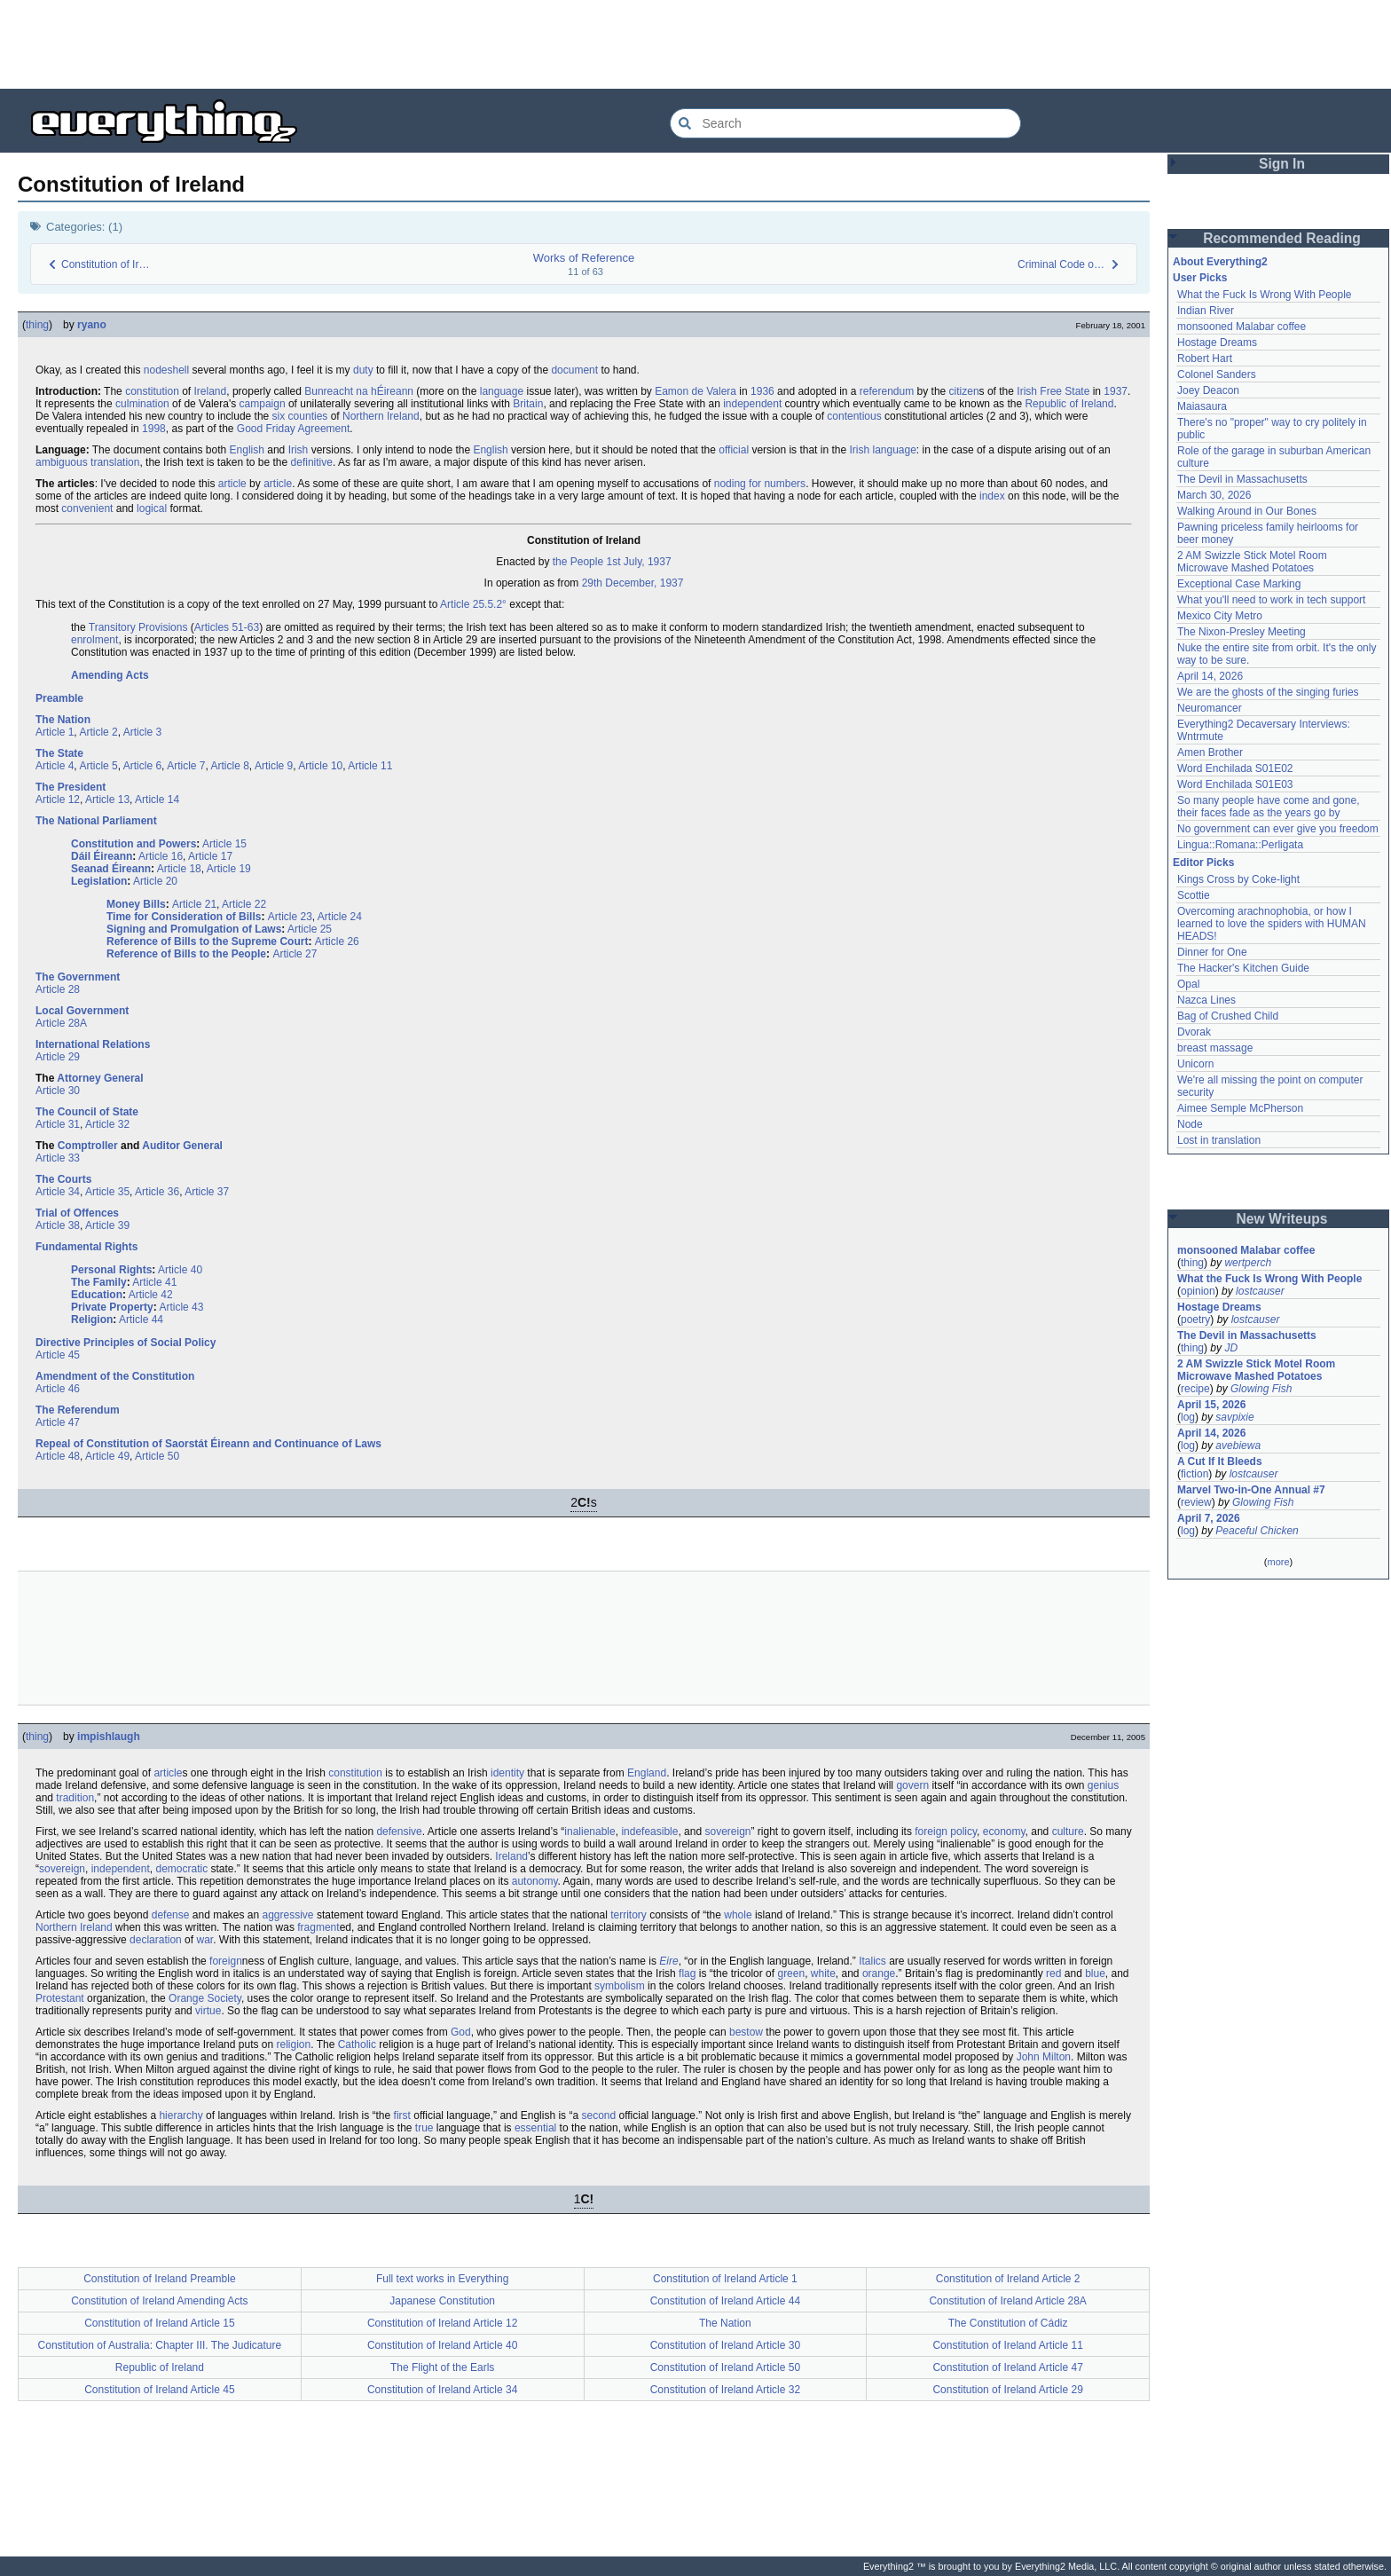  Describe the element at coordinates (107, 1124) in the screenshot. I see `Article 32` at that location.